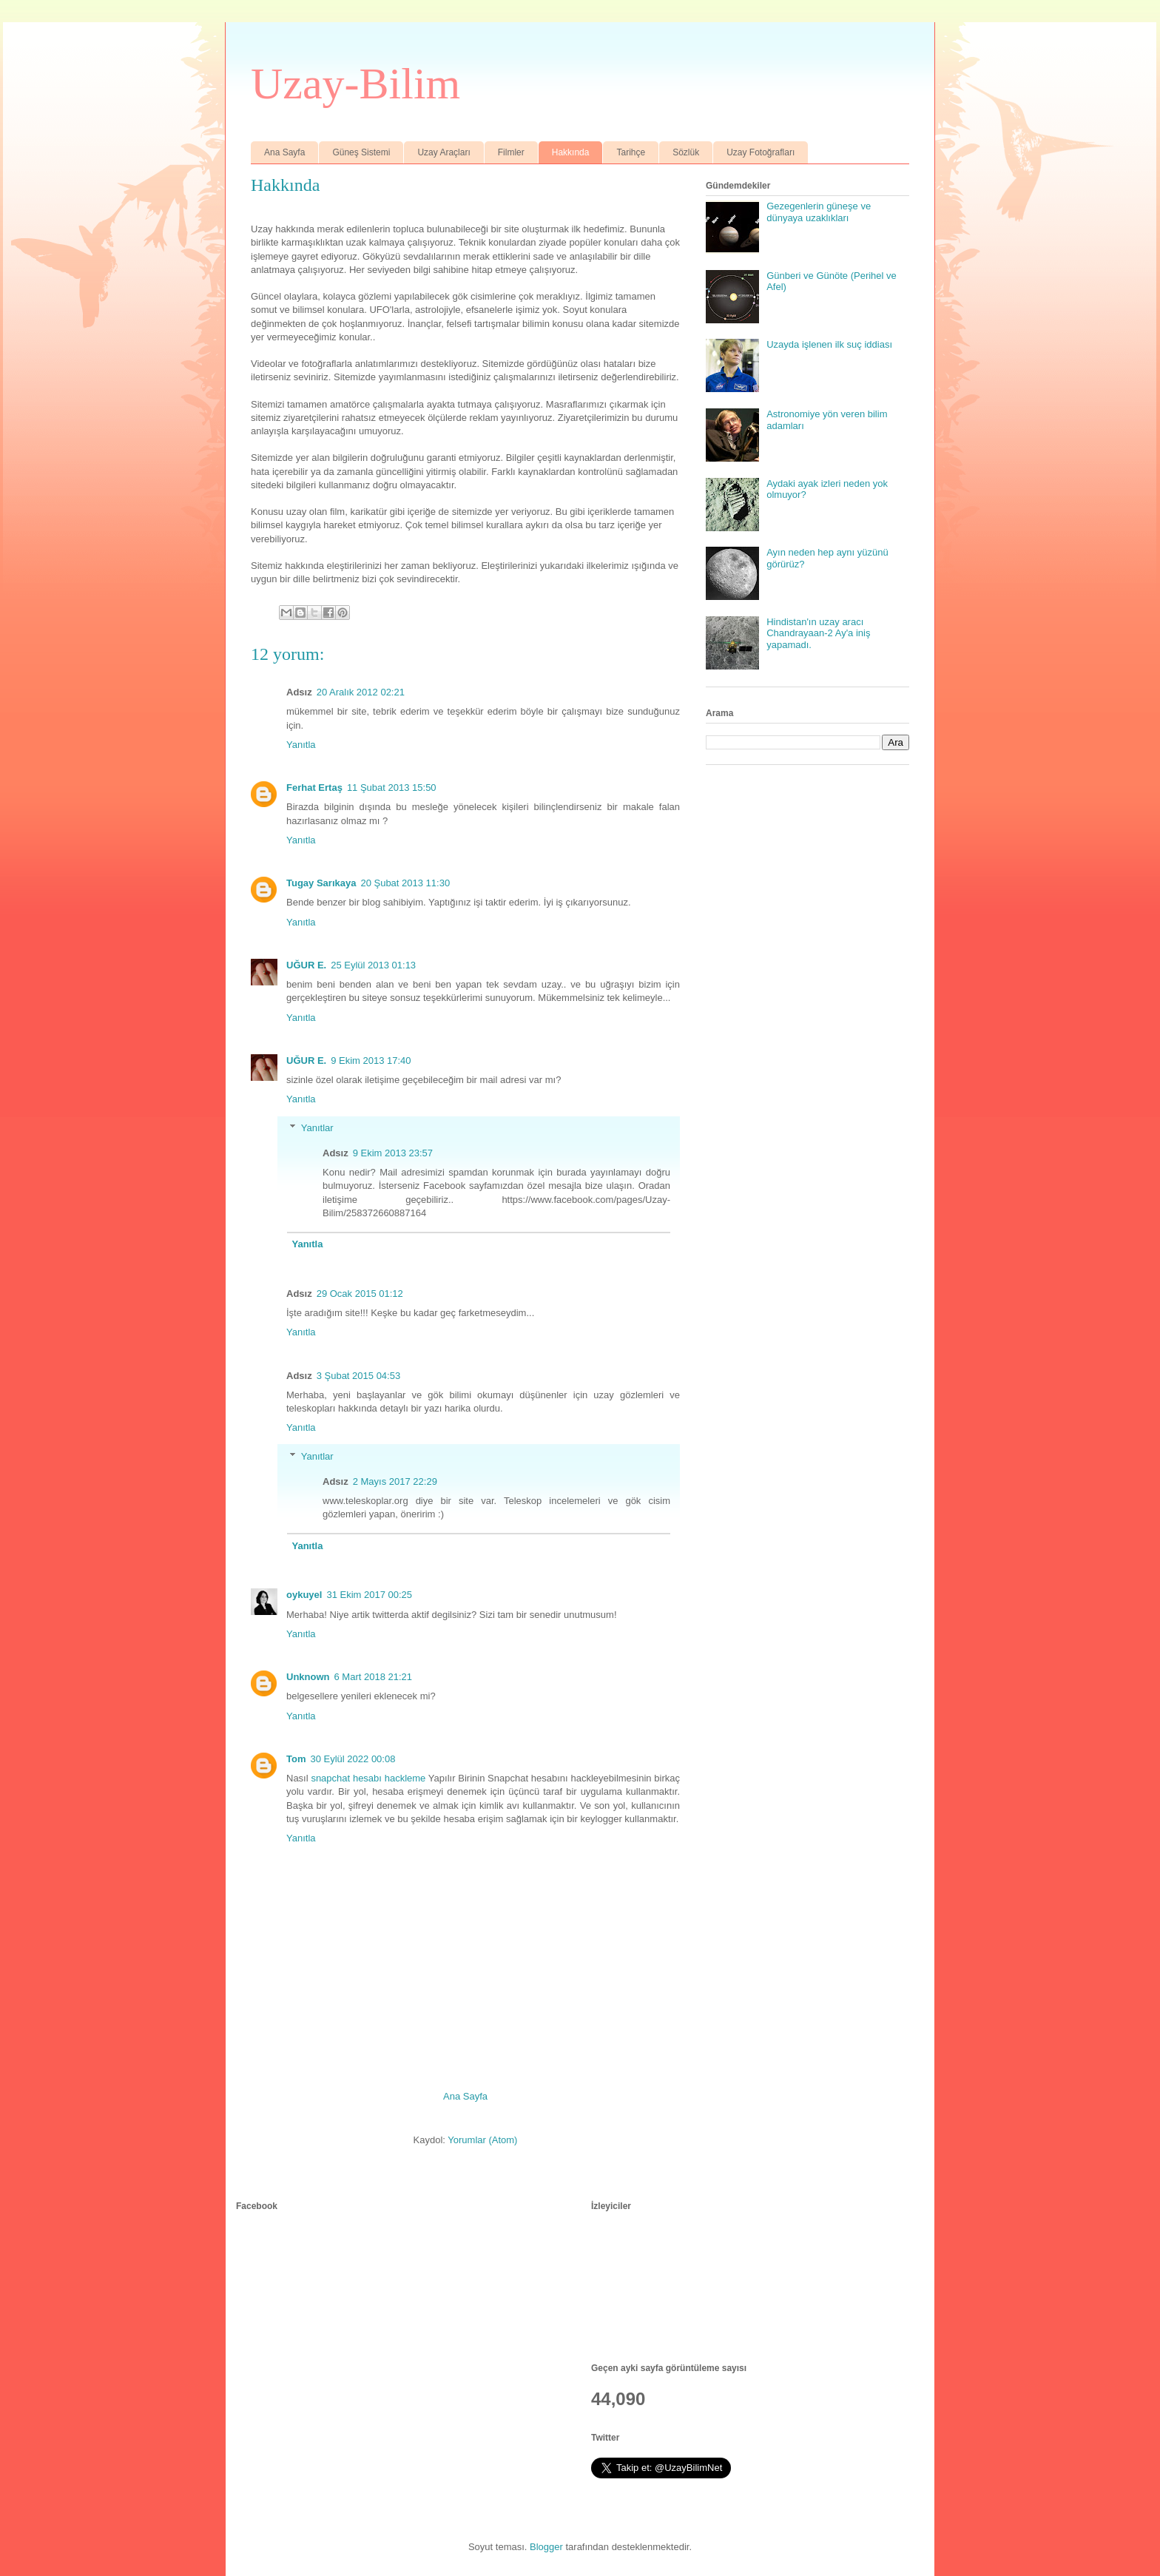  I want to click on 20 Aralık 2012 02:21, so click(361, 692).